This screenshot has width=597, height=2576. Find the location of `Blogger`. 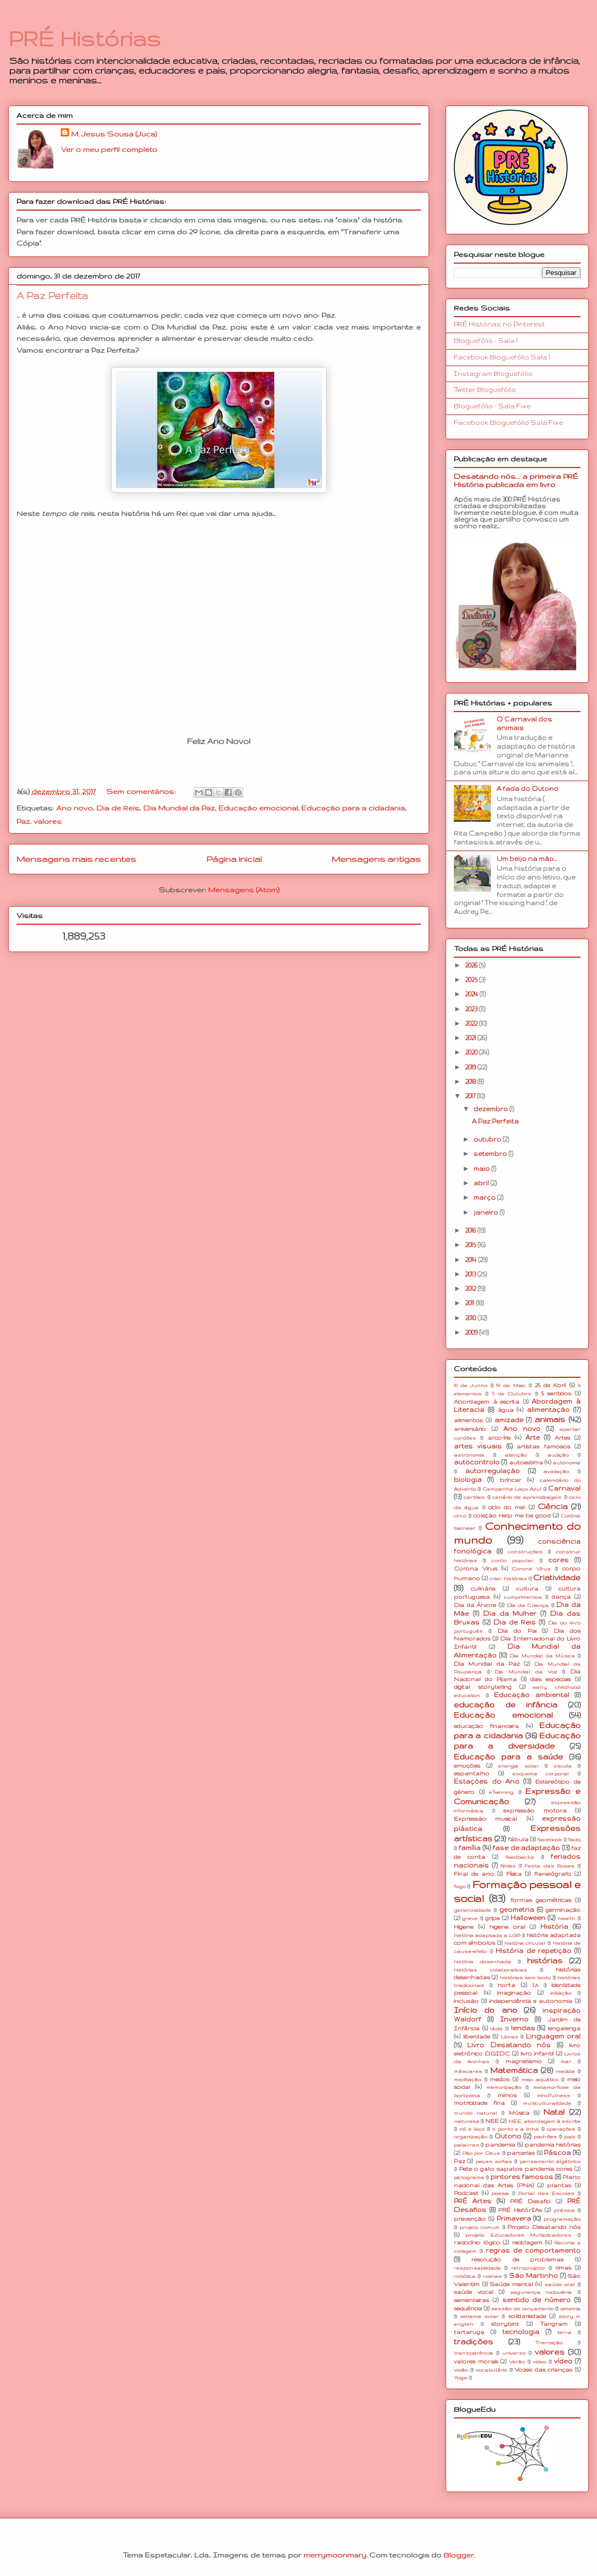

Blogger is located at coordinates (459, 2555).